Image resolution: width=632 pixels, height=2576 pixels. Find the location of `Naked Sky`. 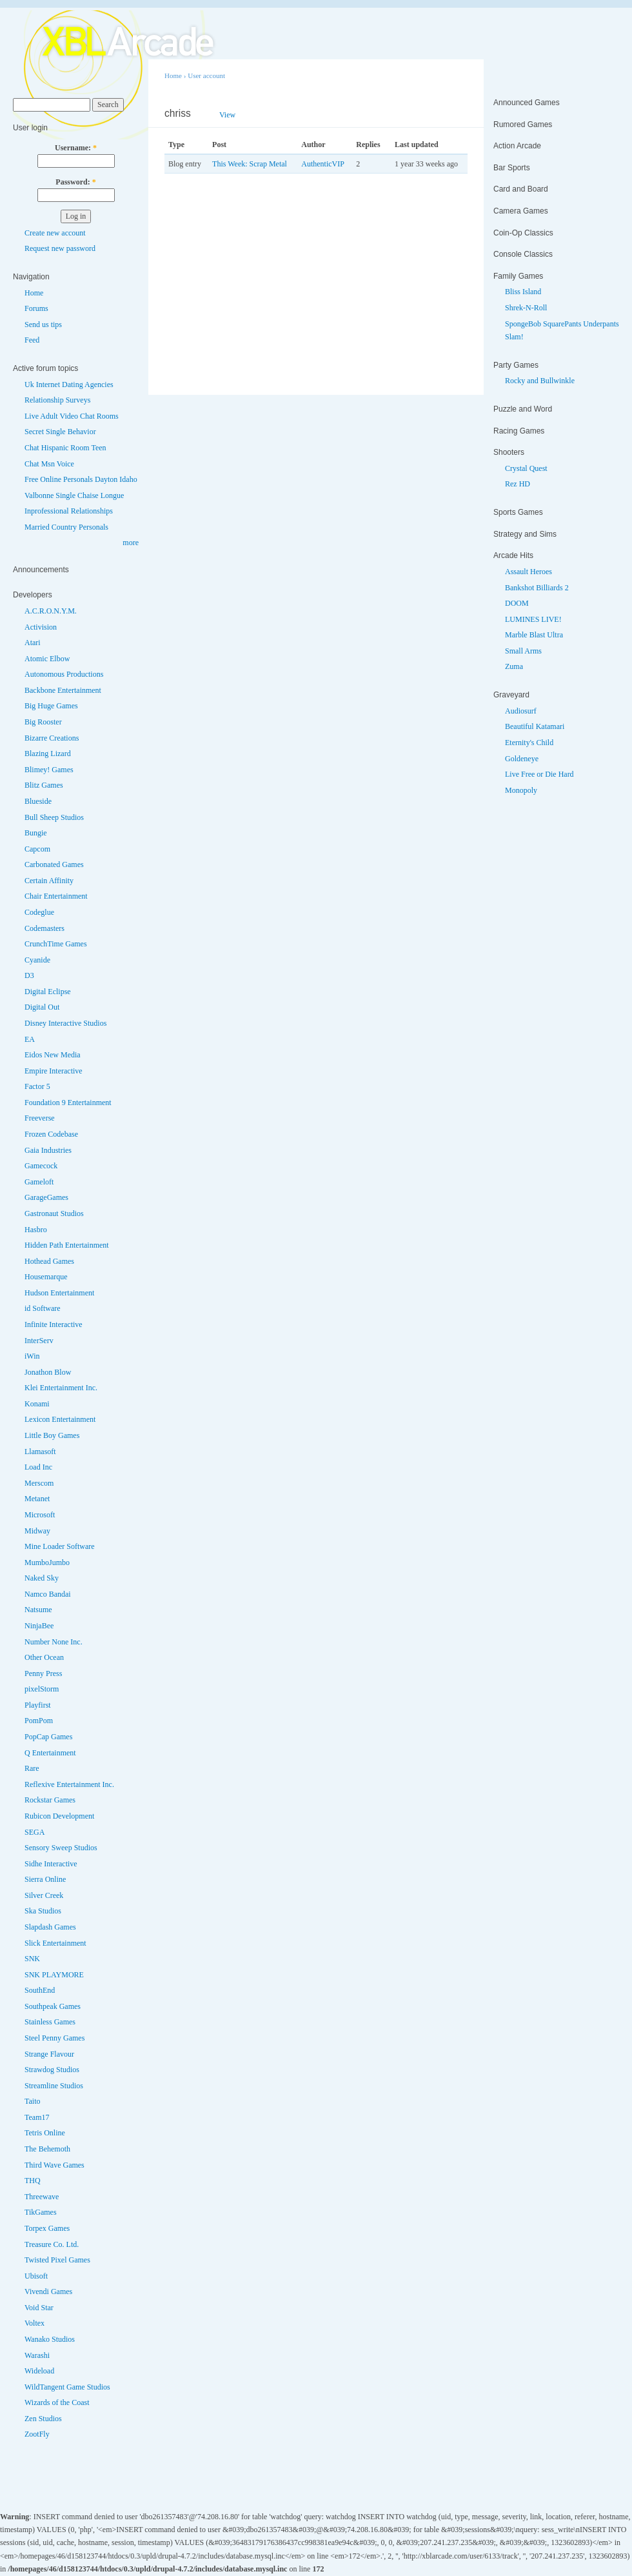

Naked Sky is located at coordinates (42, 1578).